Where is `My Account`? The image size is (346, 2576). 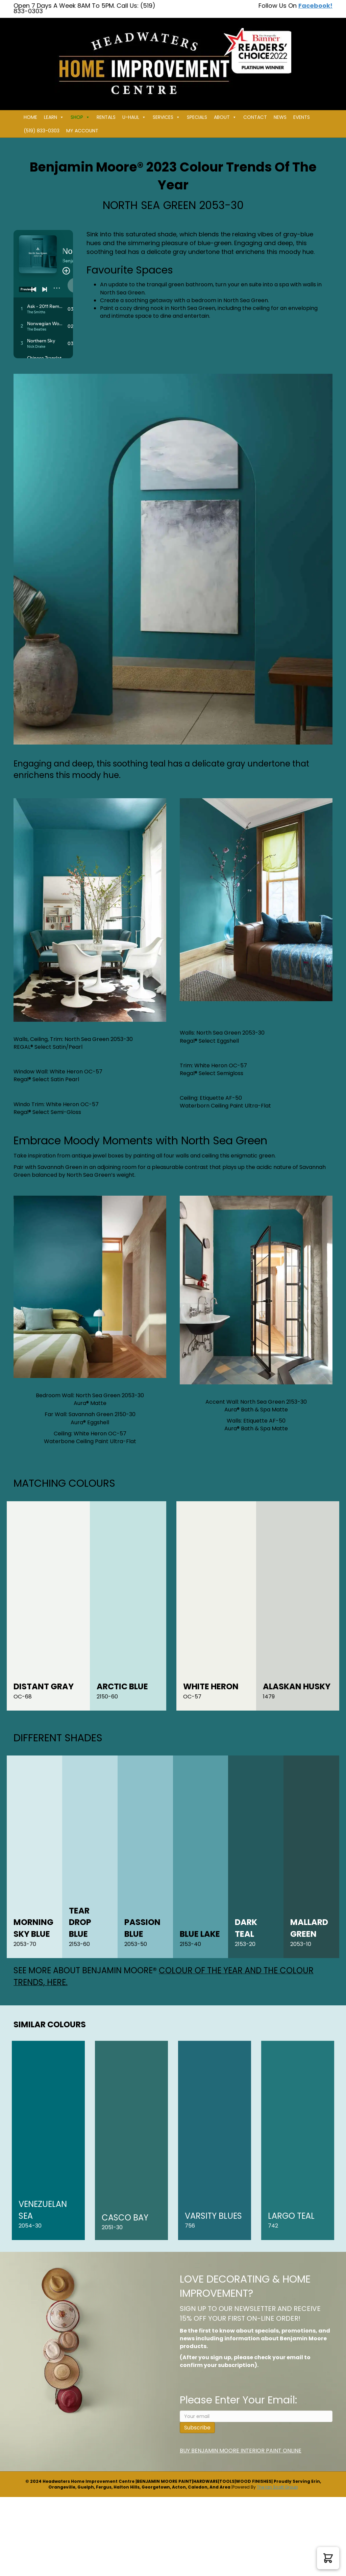 My Account is located at coordinates (82, 130).